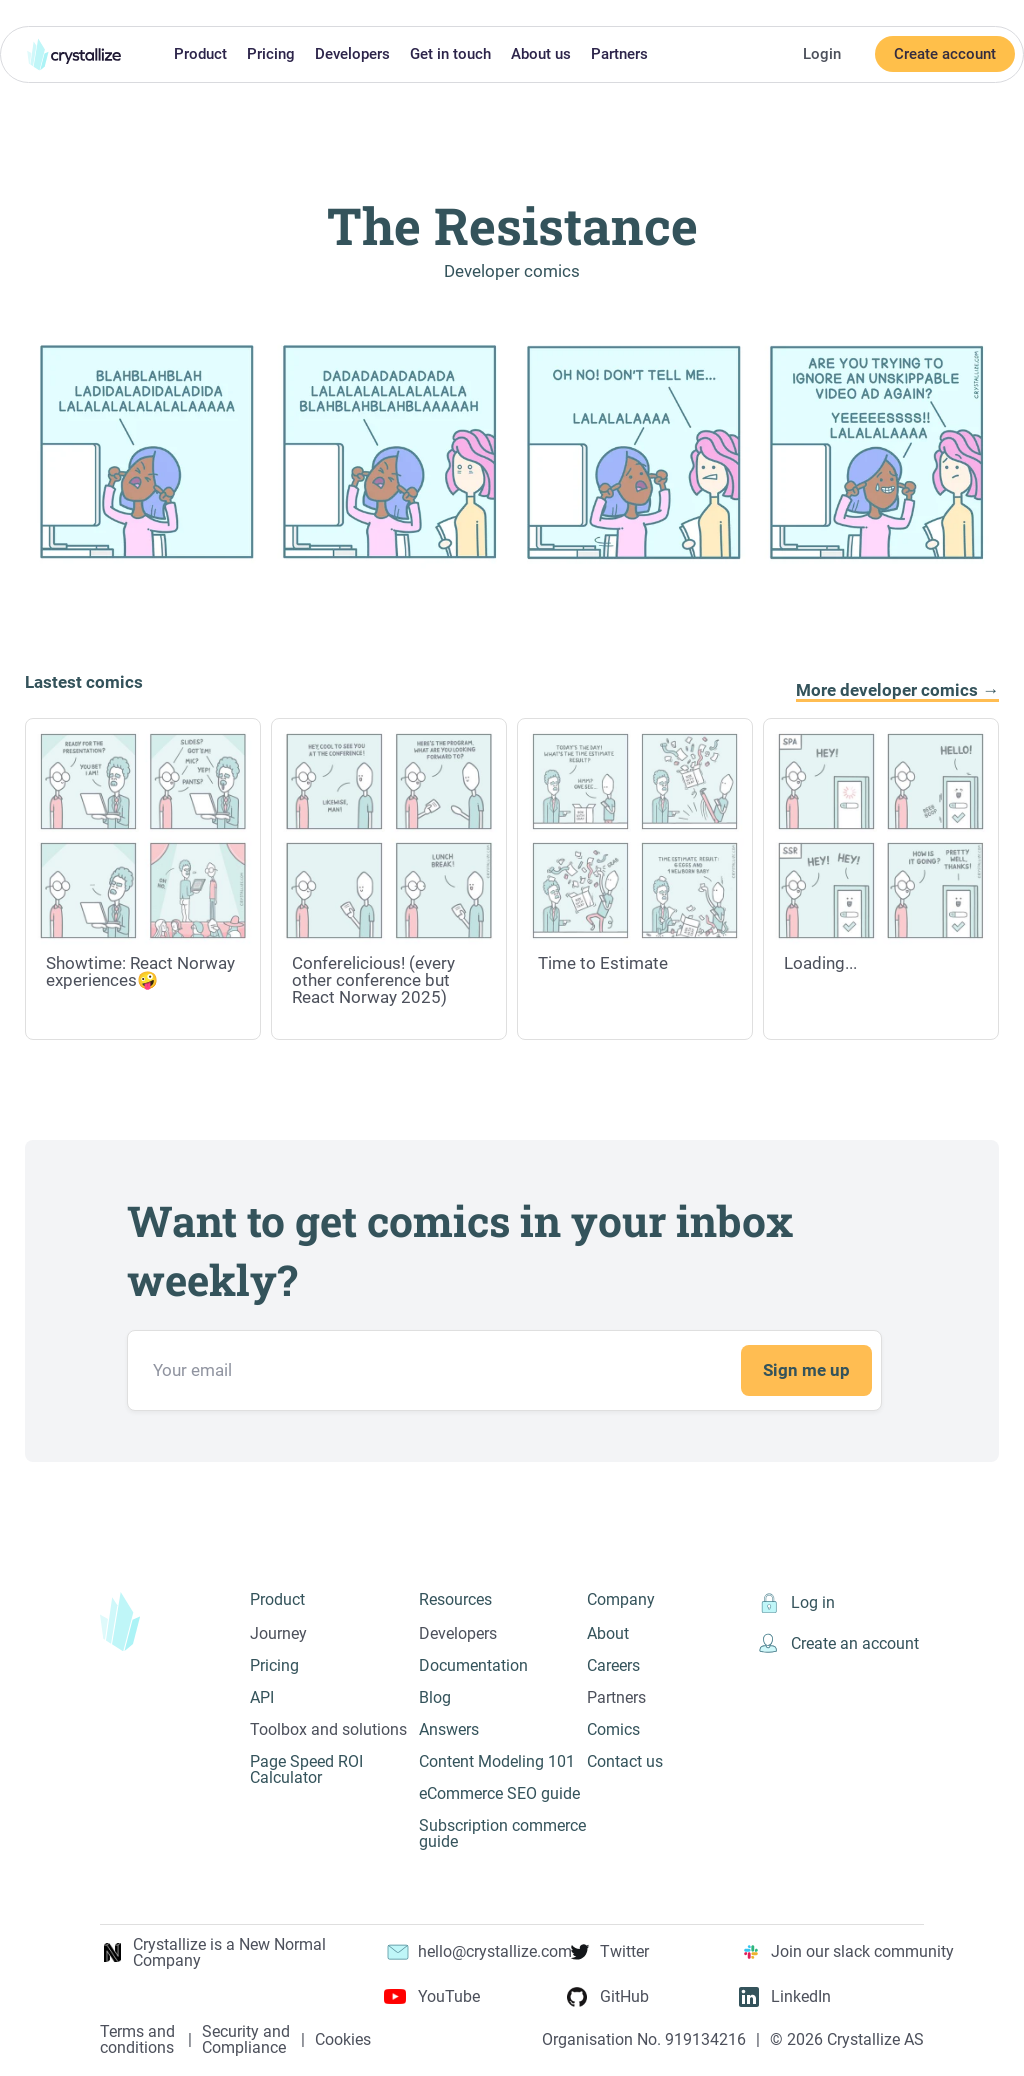 The image size is (1024, 2076). Describe the element at coordinates (213, 1953) in the screenshot. I see `Crystallize is a New Normal Company` at that location.